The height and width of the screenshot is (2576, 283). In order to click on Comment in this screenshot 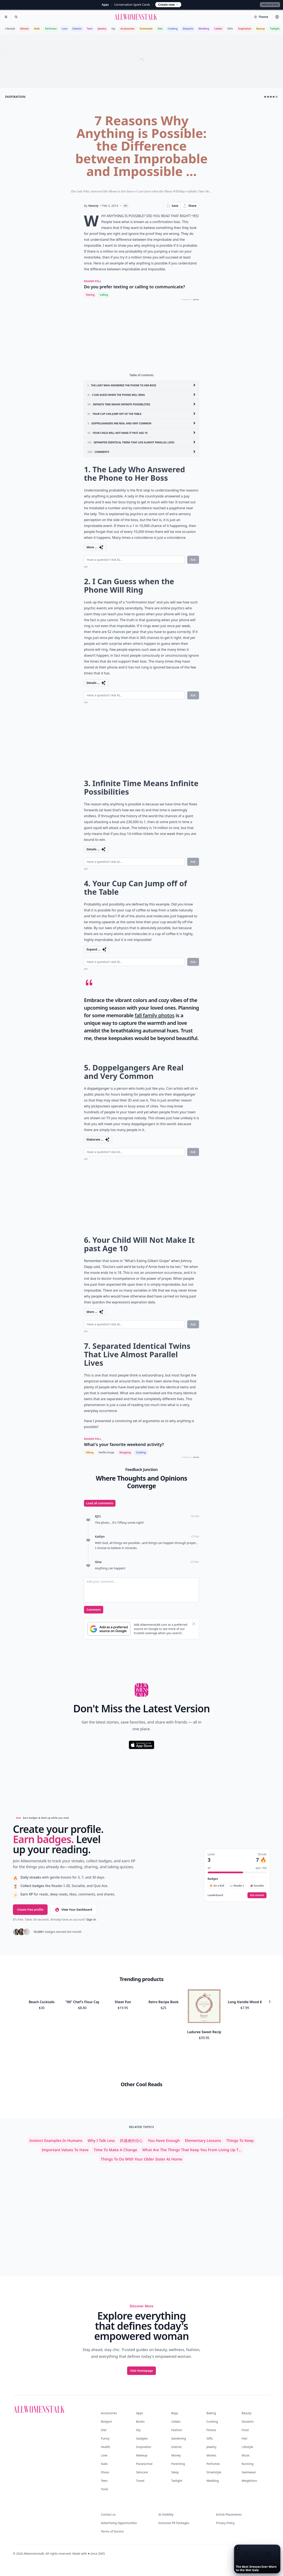, I will do `click(94, 1610)`.